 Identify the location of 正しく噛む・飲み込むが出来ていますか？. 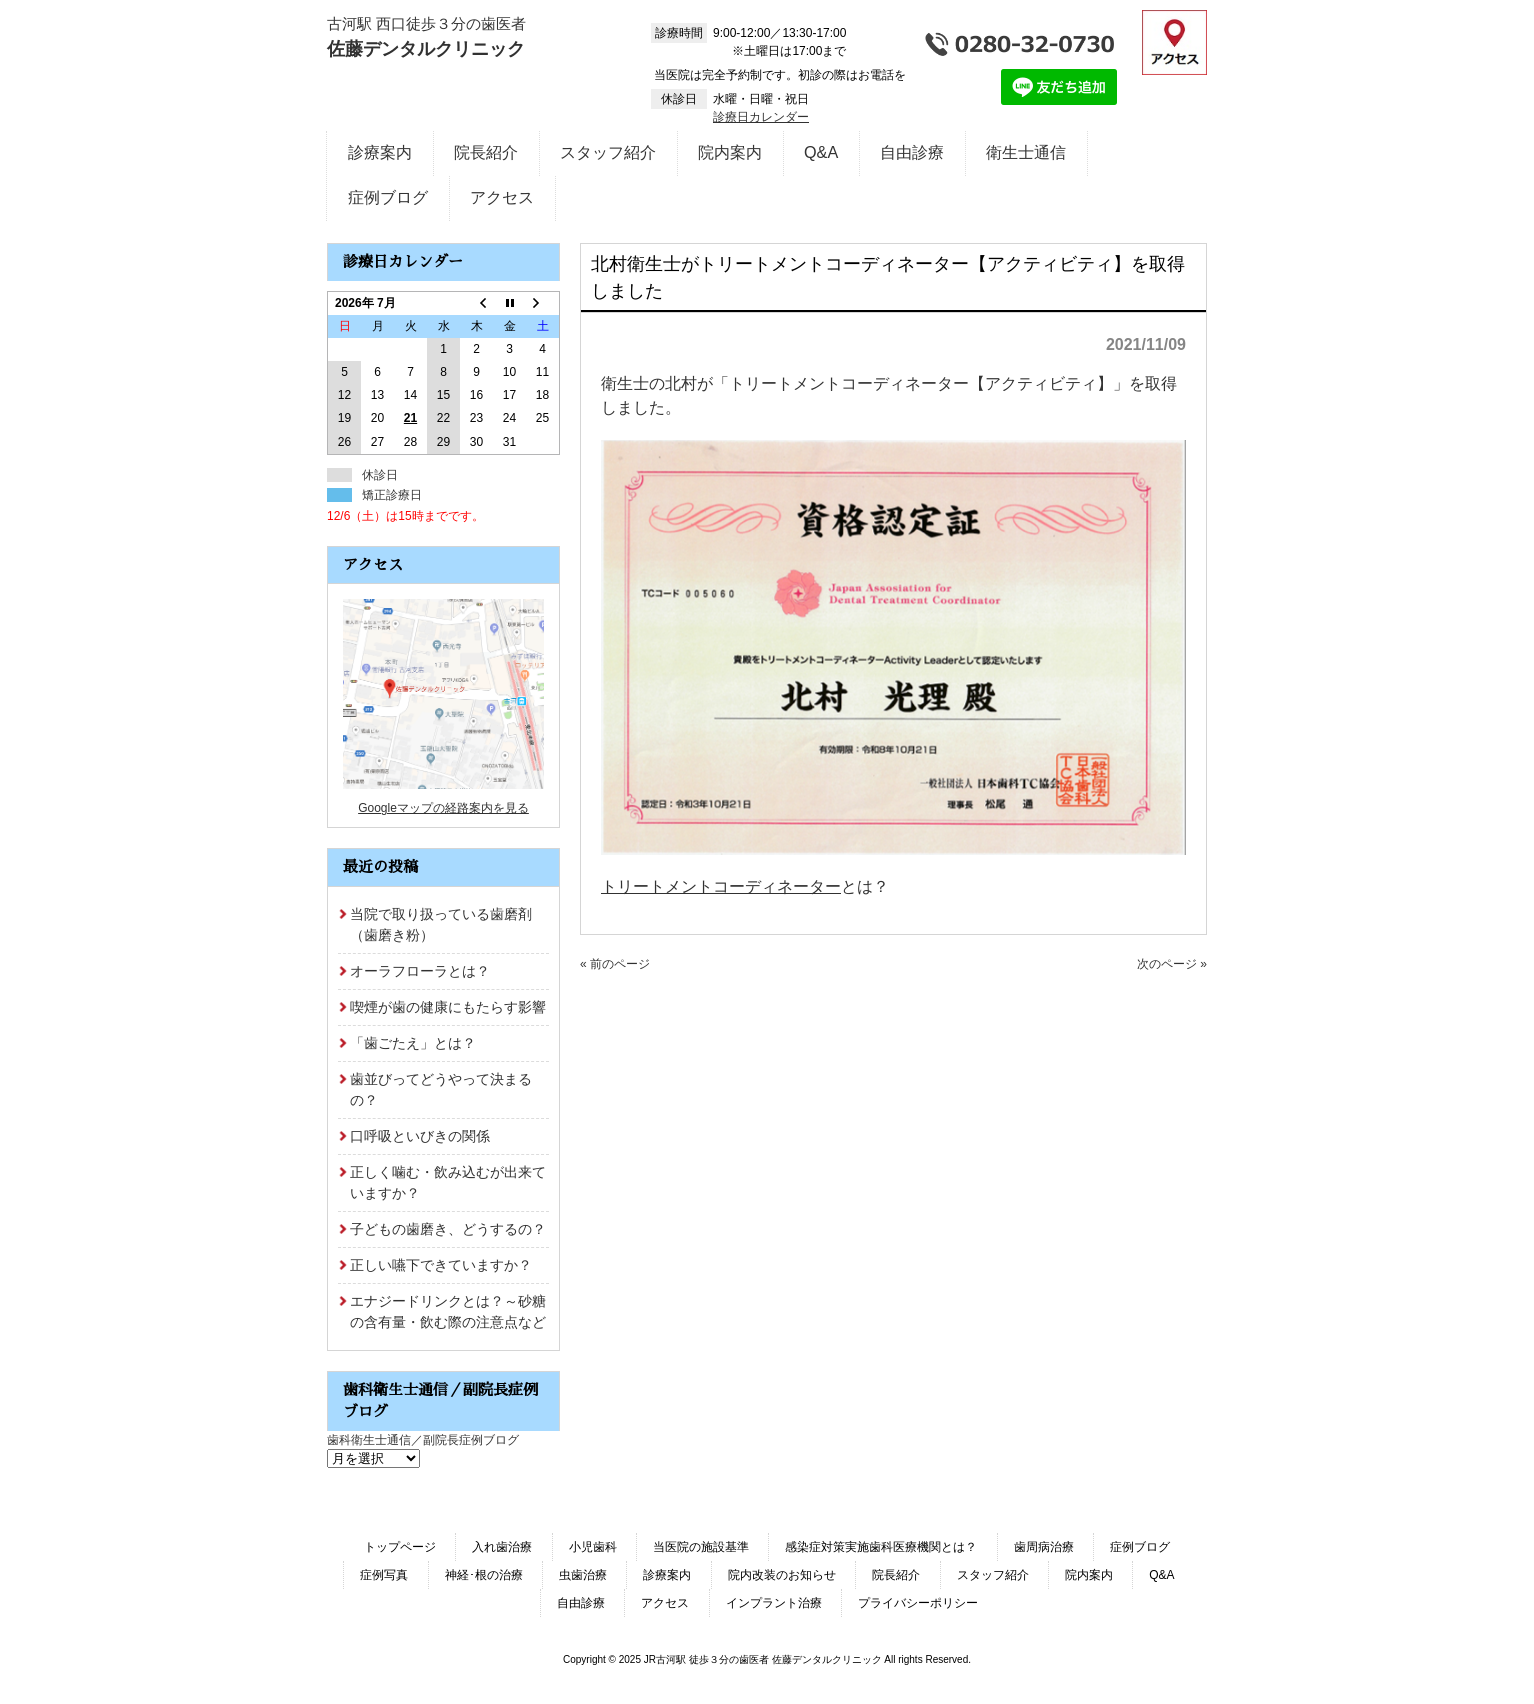
(448, 1182).